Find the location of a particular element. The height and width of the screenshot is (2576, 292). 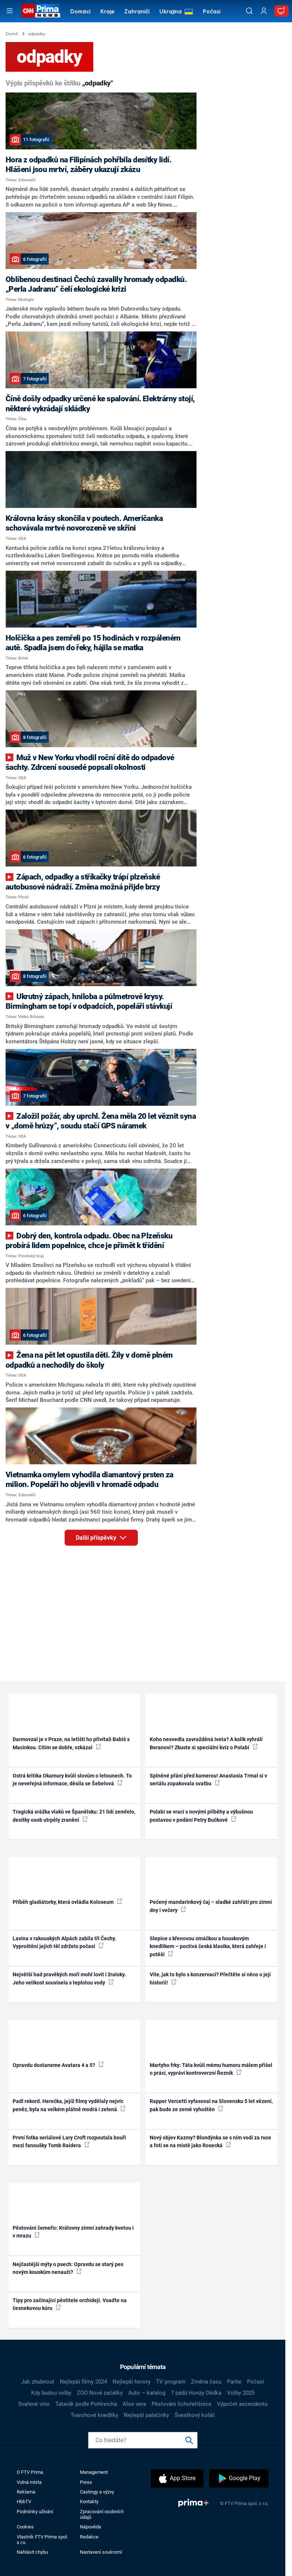

Zahraničí is located at coordinates (137, 12).